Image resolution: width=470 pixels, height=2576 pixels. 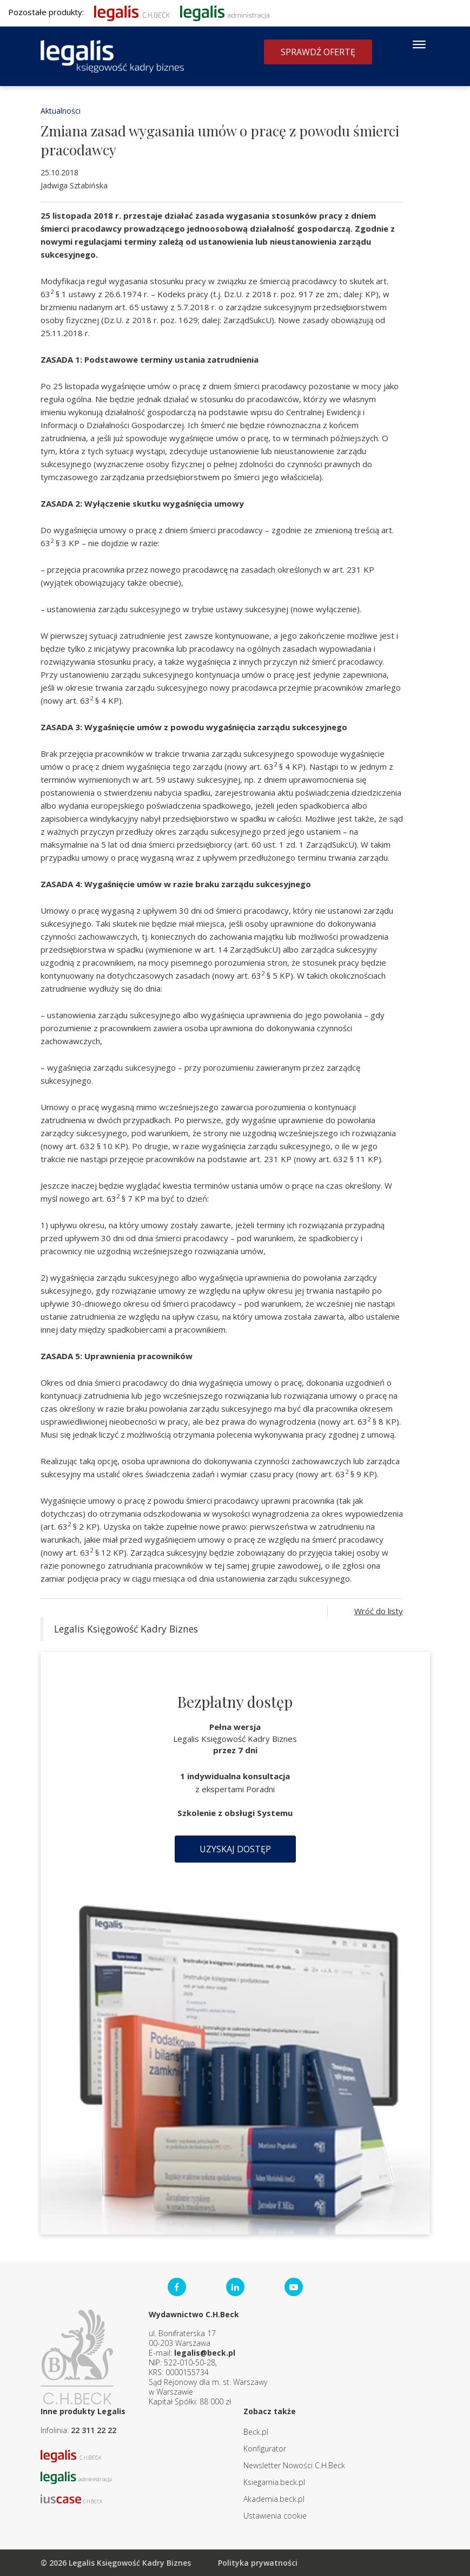 I want to click on Beck.pl, so click(x=255, y=2432).